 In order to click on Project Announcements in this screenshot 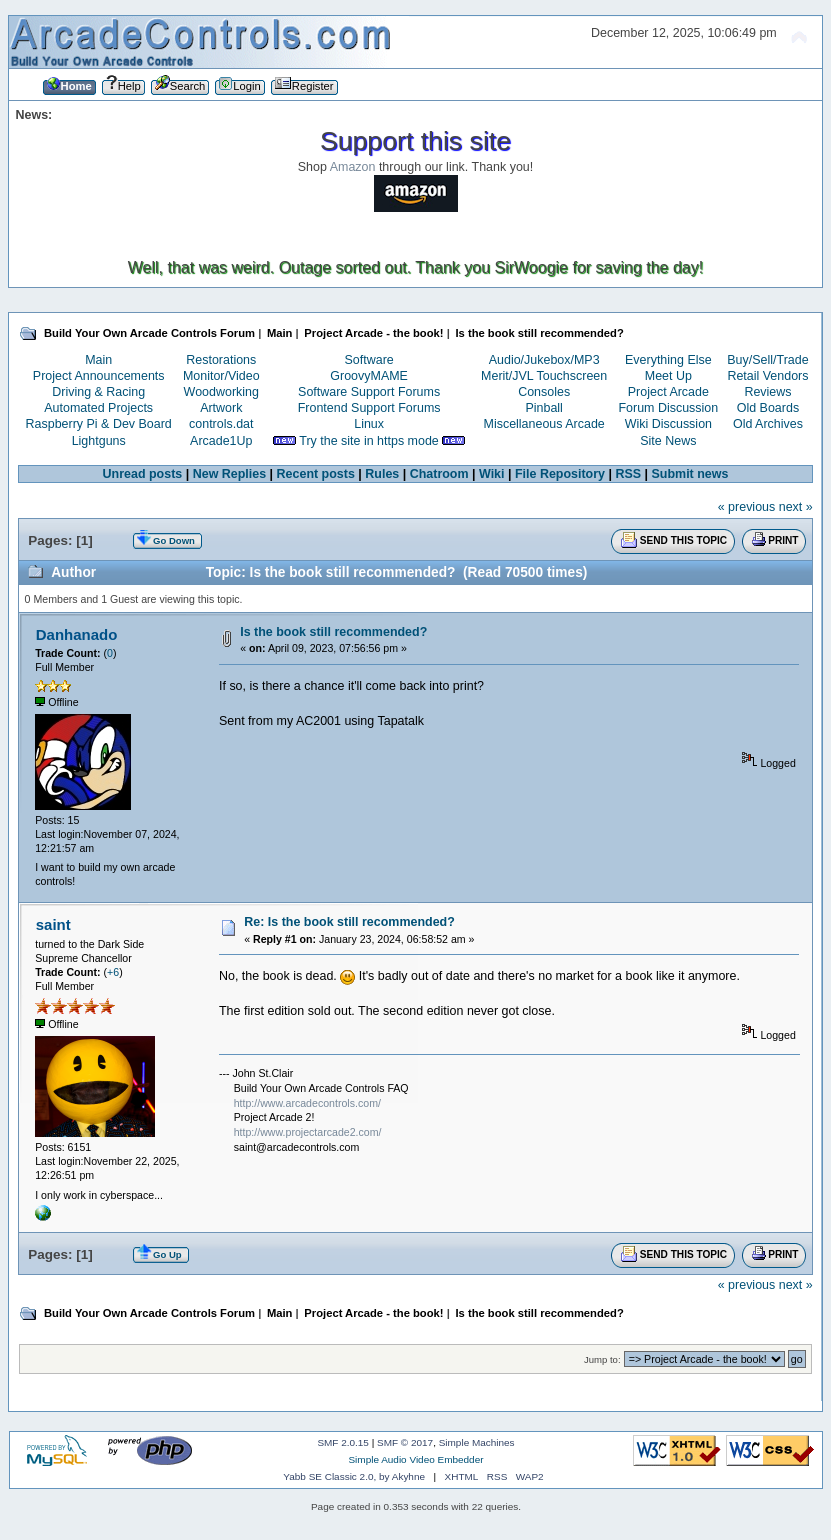, I will do `click(99, 376)`.